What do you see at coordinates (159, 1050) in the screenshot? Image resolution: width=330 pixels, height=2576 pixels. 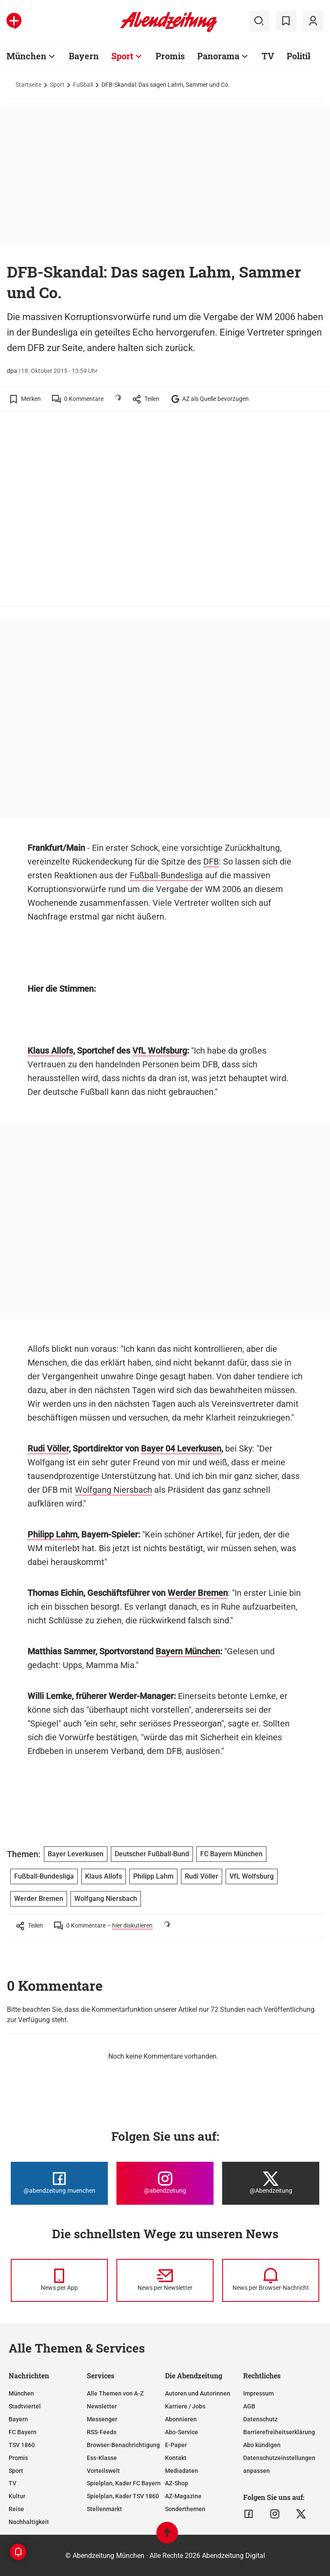 I see `VfL Wolfsburg` at bounding box center [159, 1050].